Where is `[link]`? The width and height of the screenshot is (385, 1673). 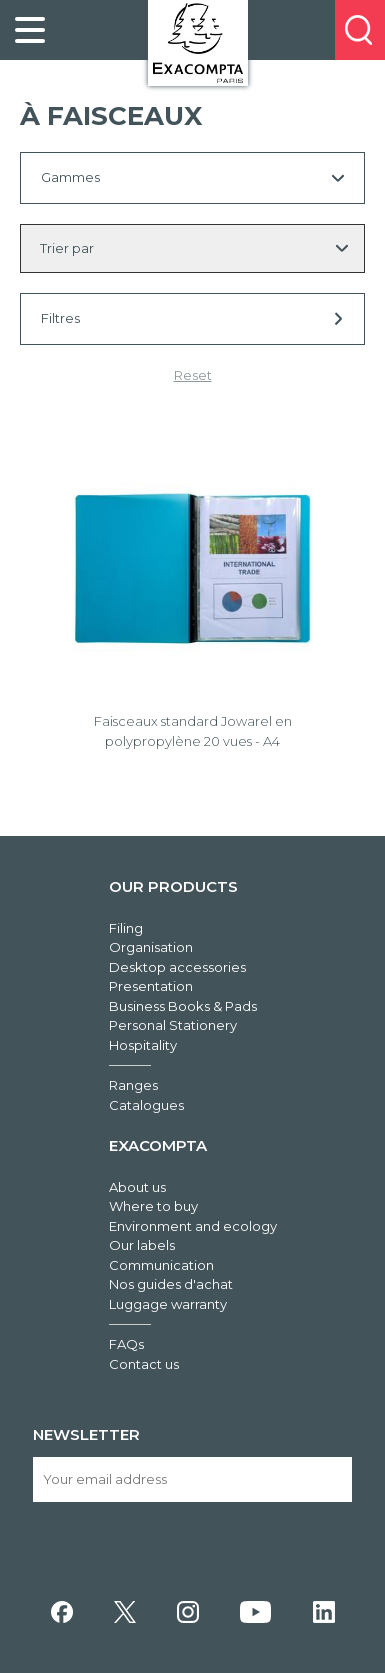 [link] is located at coordinates (30, 30).